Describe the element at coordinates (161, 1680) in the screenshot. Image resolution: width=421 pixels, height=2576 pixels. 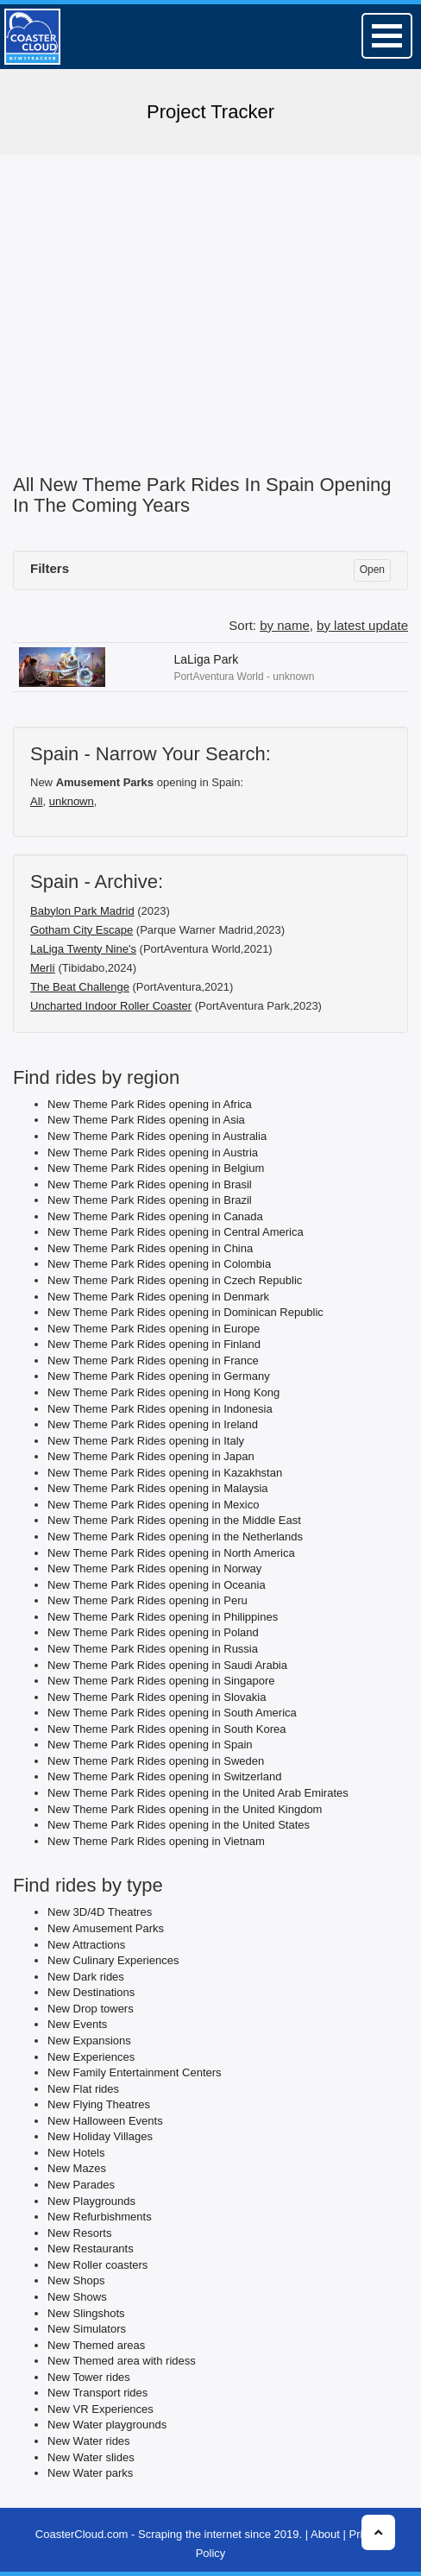
I see `New Theme Park Rides opening in Singapore` at that location.